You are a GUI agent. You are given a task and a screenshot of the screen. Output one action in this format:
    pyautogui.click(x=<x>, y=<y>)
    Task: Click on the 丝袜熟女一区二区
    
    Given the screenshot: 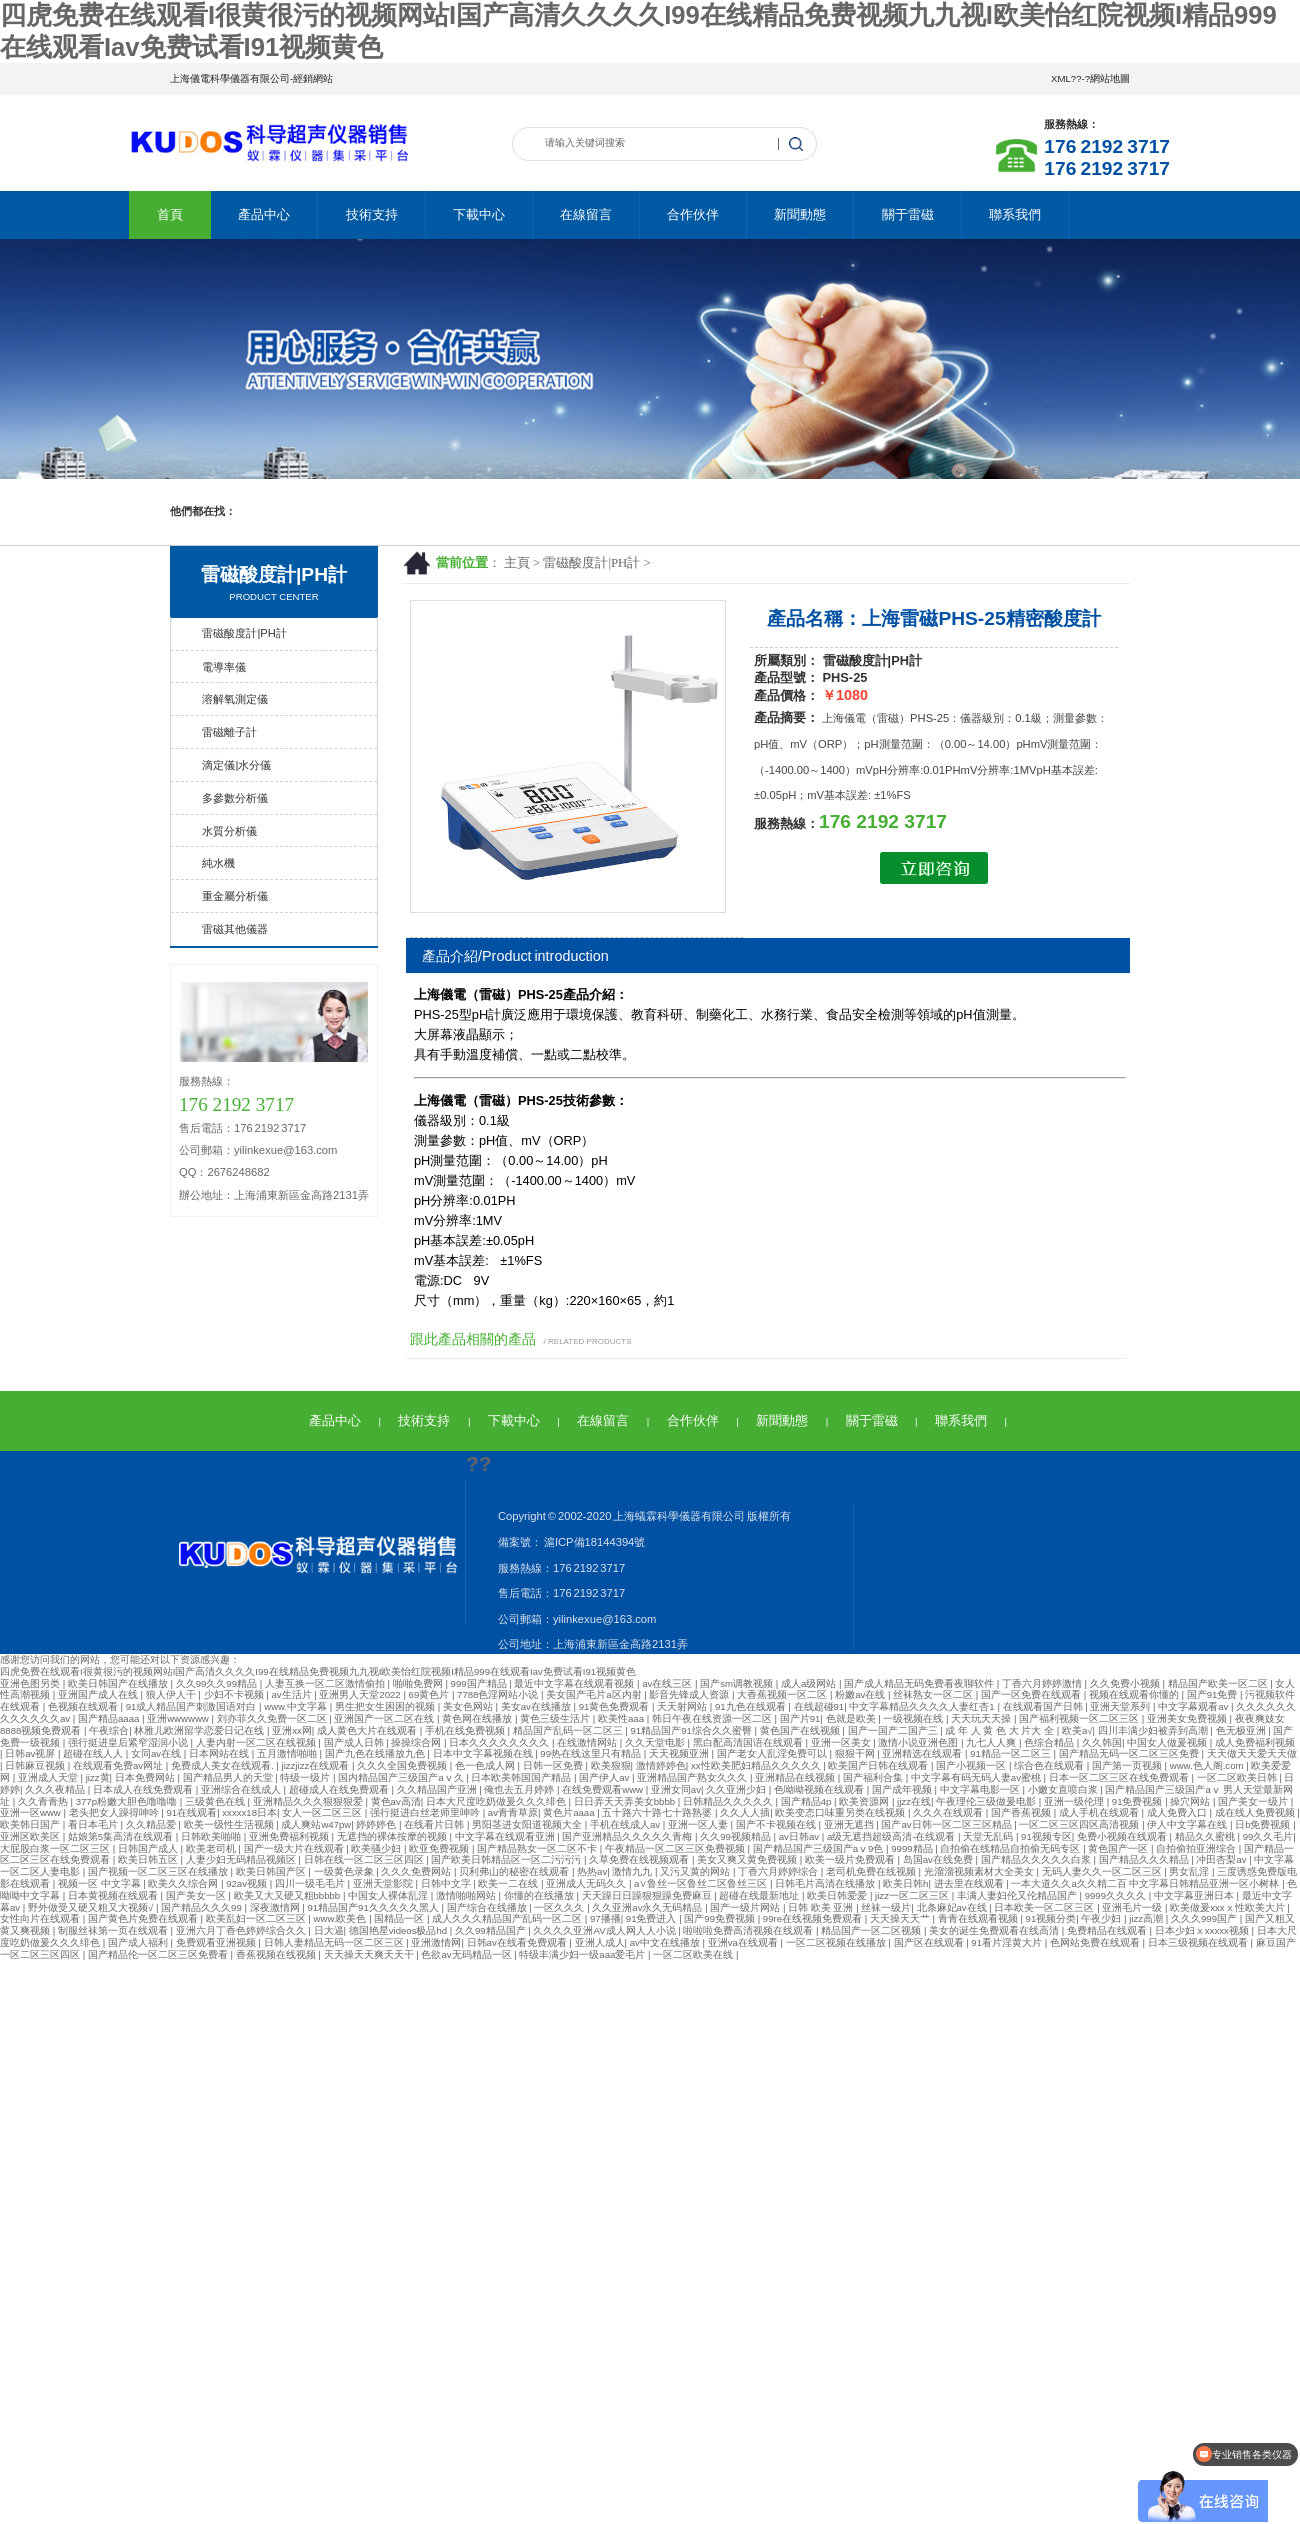 What is the action you would take?
    pyautogui.click(x=934, y=1694)
    